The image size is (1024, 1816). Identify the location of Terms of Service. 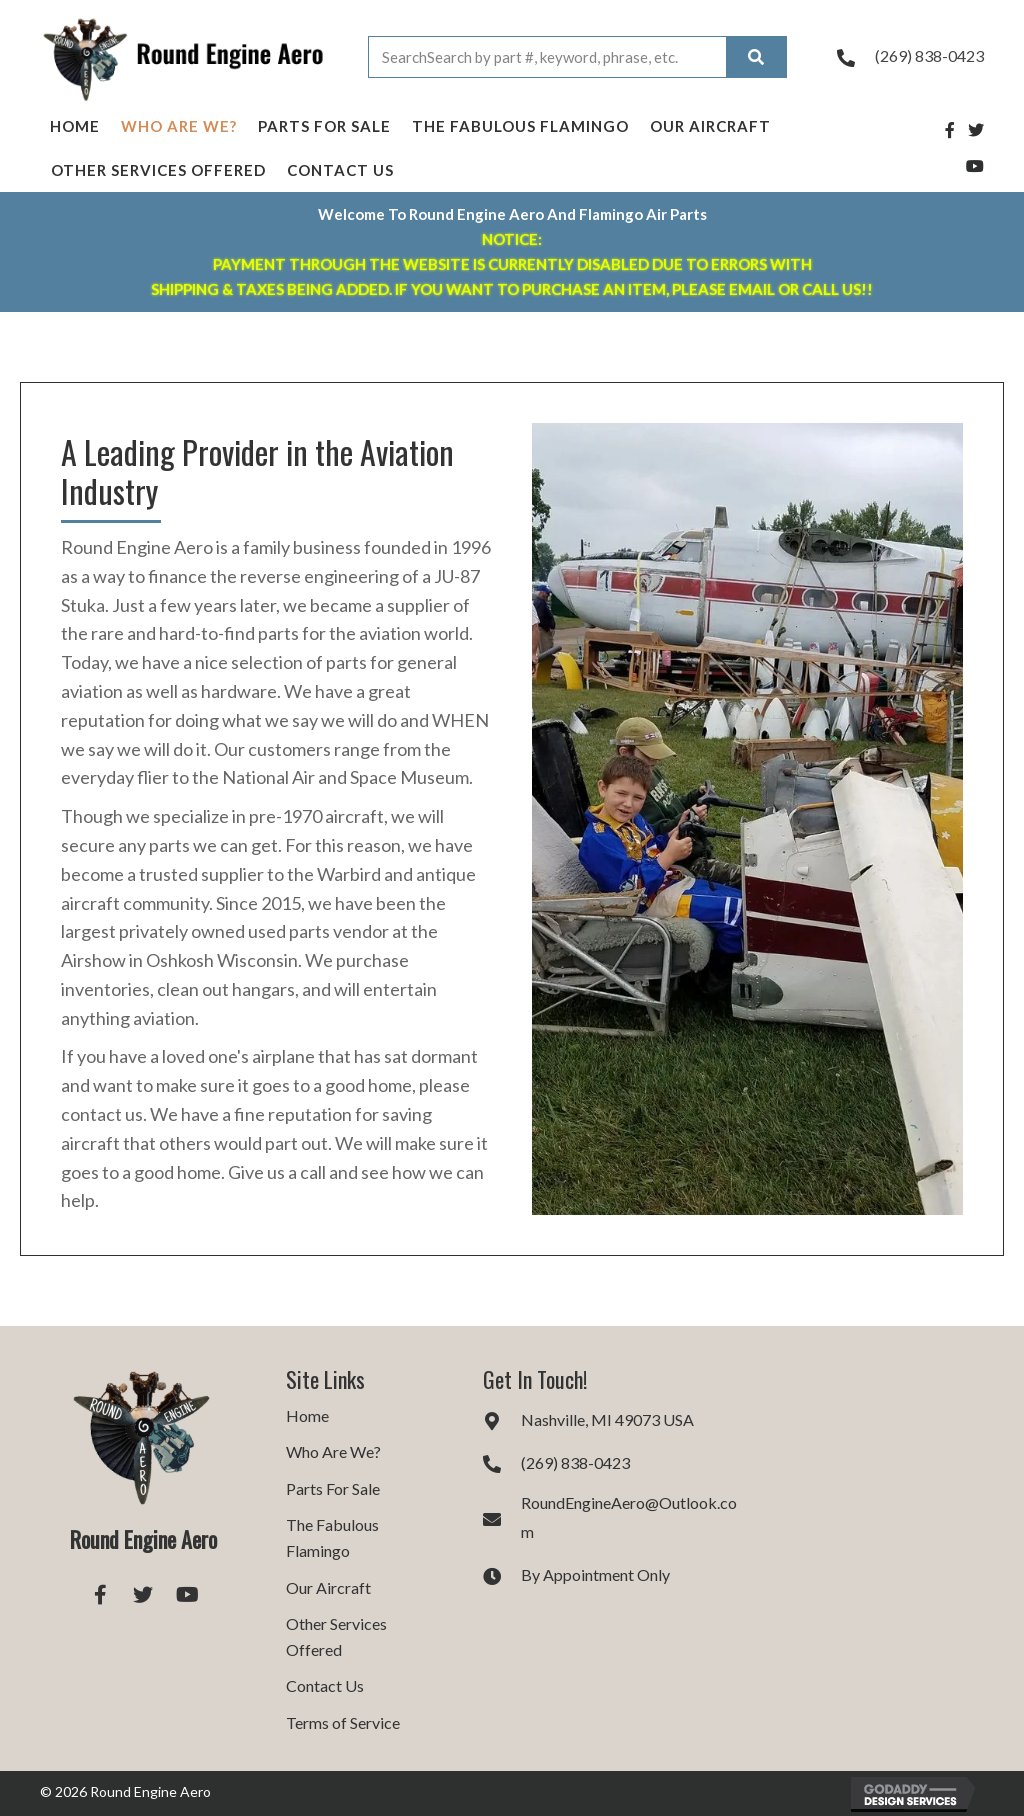
(343, 1722).